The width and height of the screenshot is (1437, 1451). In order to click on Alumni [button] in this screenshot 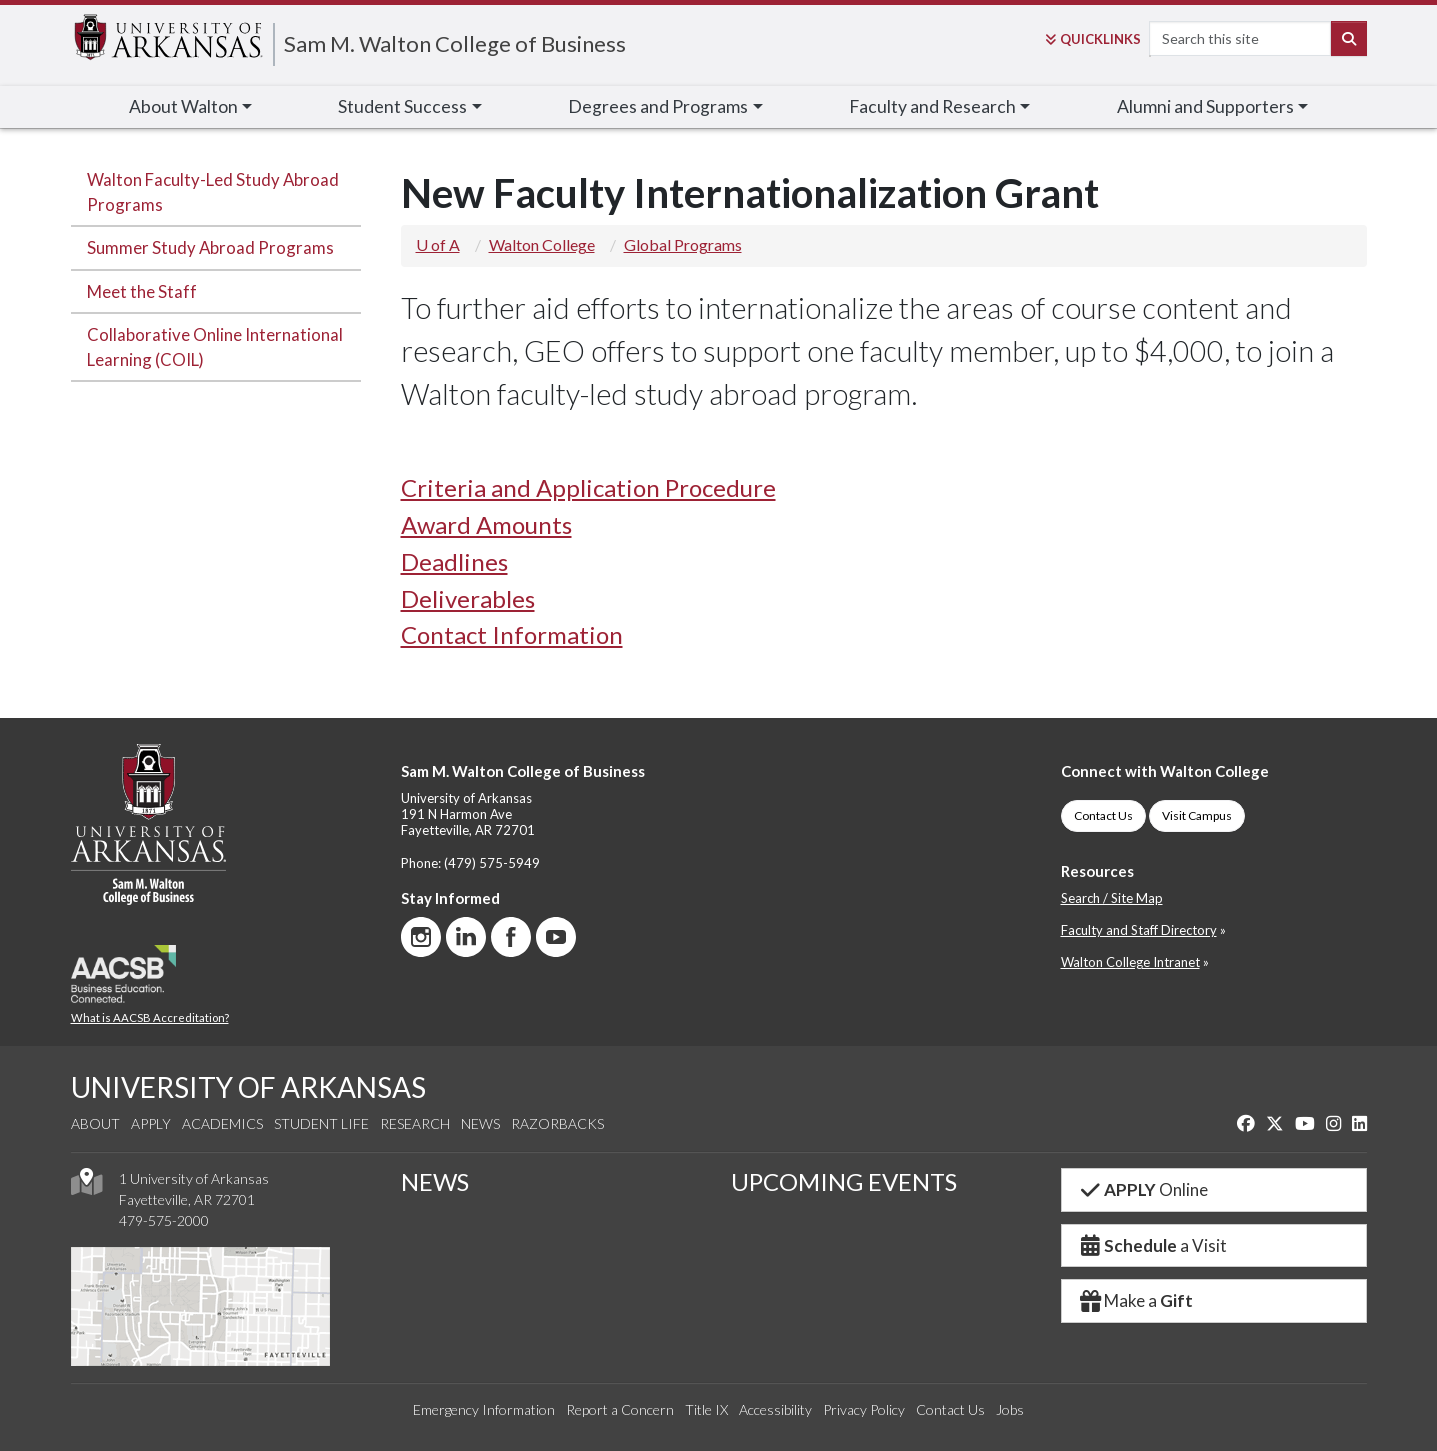, I will do `click(1205, 106)`.